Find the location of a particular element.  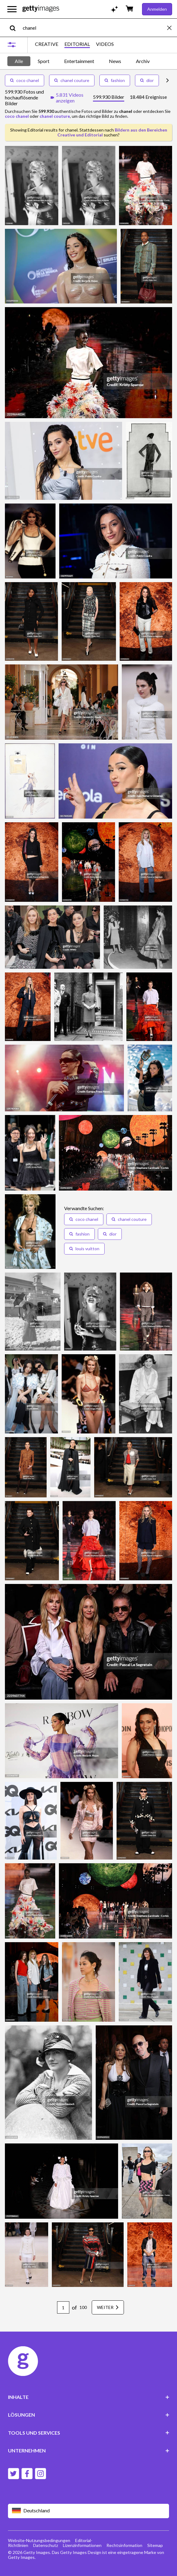

Datenschutz is located at coordinates (45, 2545).